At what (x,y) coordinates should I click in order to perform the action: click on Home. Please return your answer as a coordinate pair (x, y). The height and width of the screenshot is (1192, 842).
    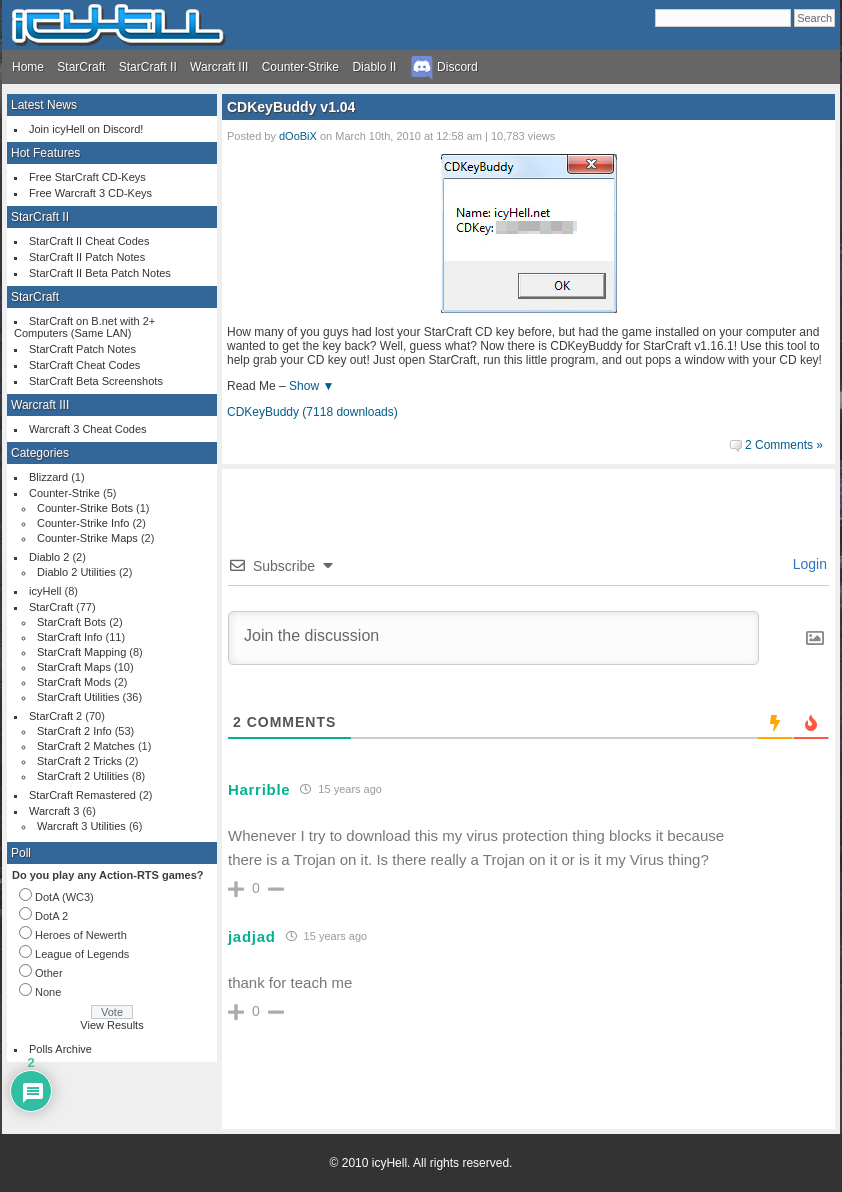
    Looking at the image, I should click on (28, 67).